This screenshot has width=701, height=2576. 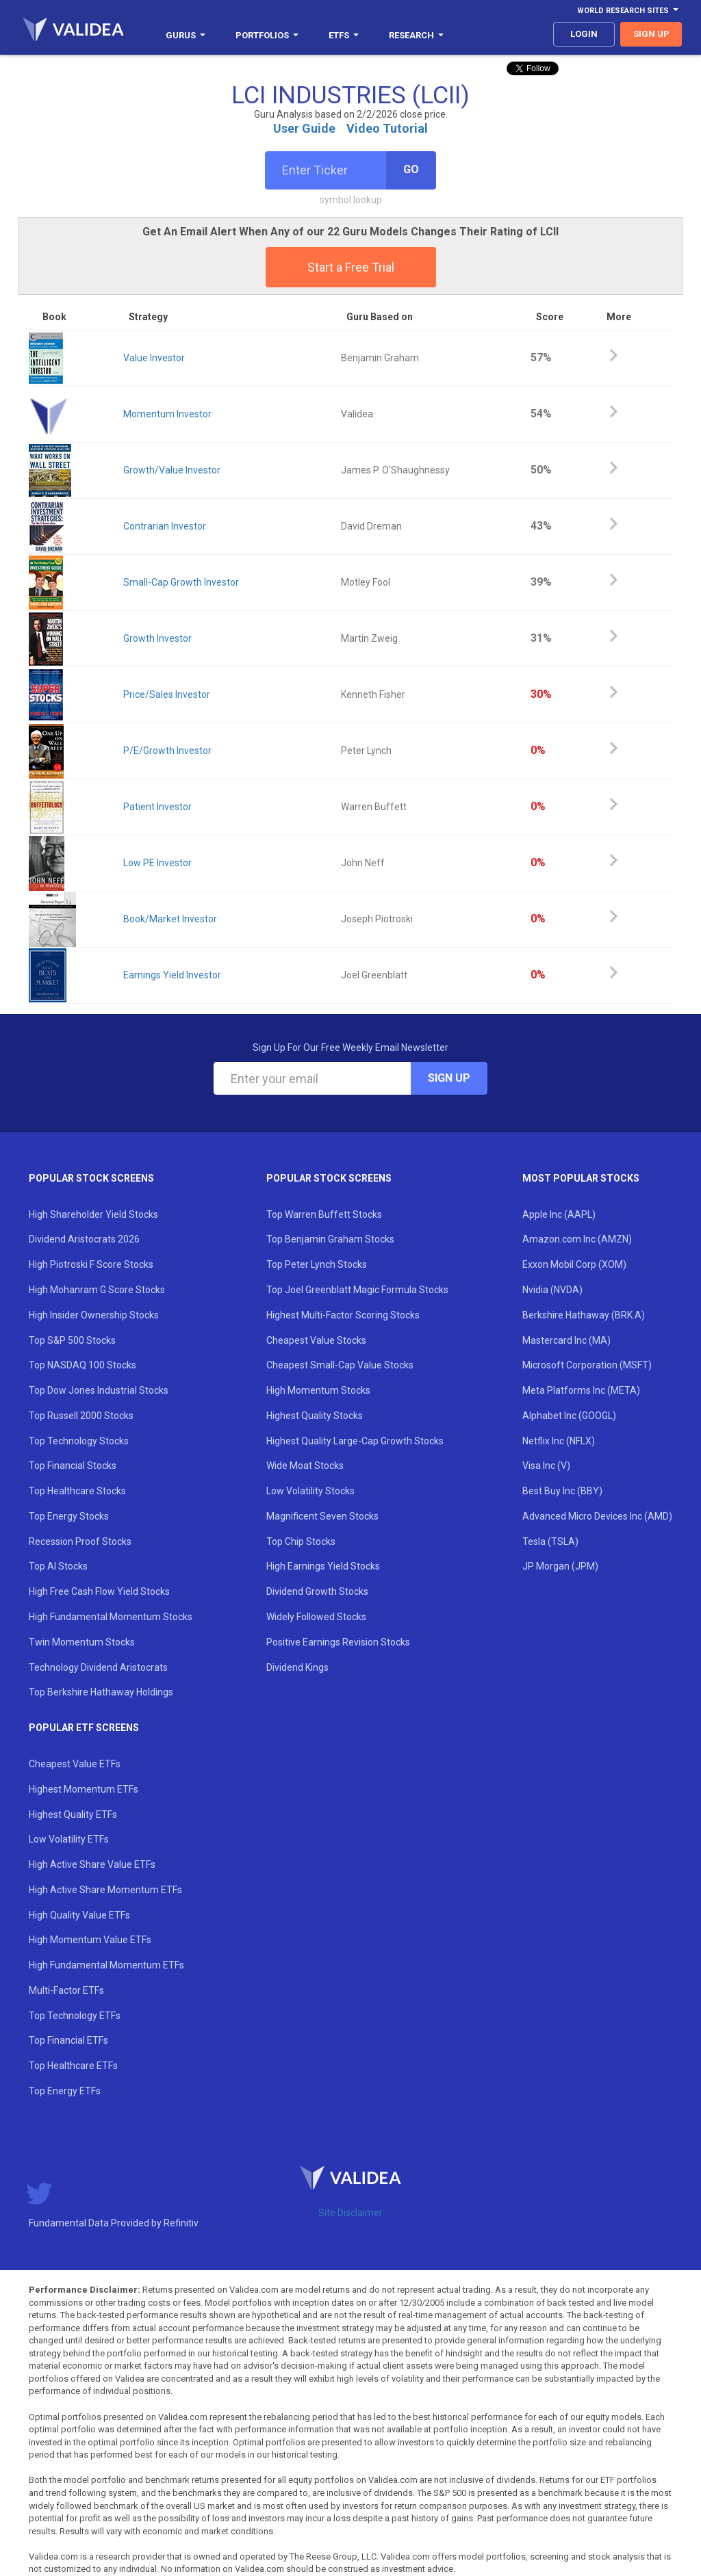 I want to click on High Mohanram G Score Stocks, so click(x=97, y=1289).